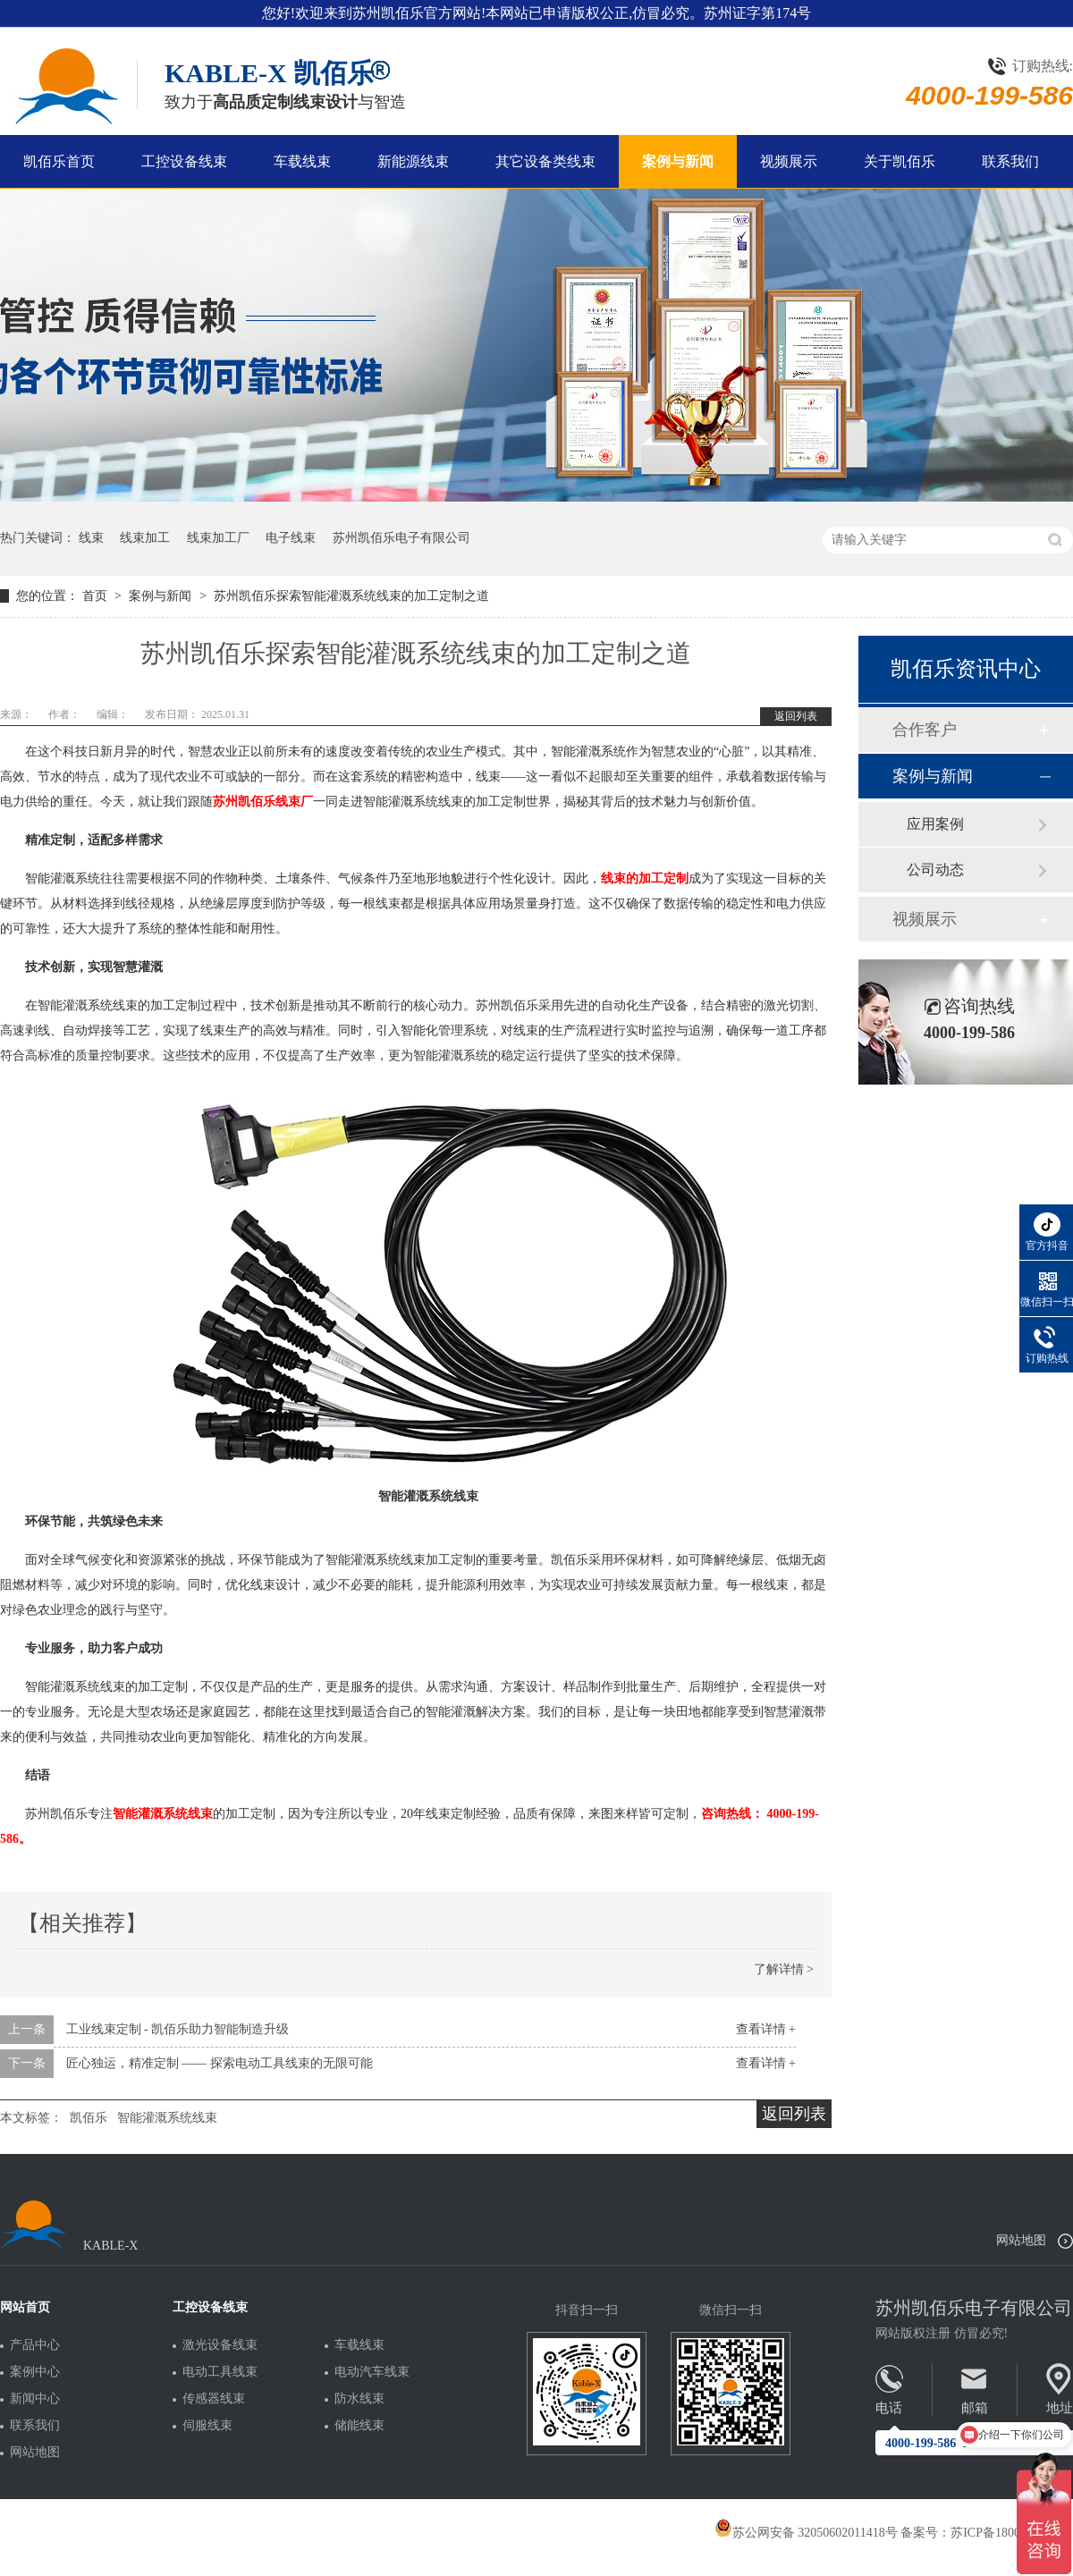 This screenshot has width=1073, height=2576. Describe the element at coordinates (935, 824) in the screenshot. I see `应用案例` at that location.